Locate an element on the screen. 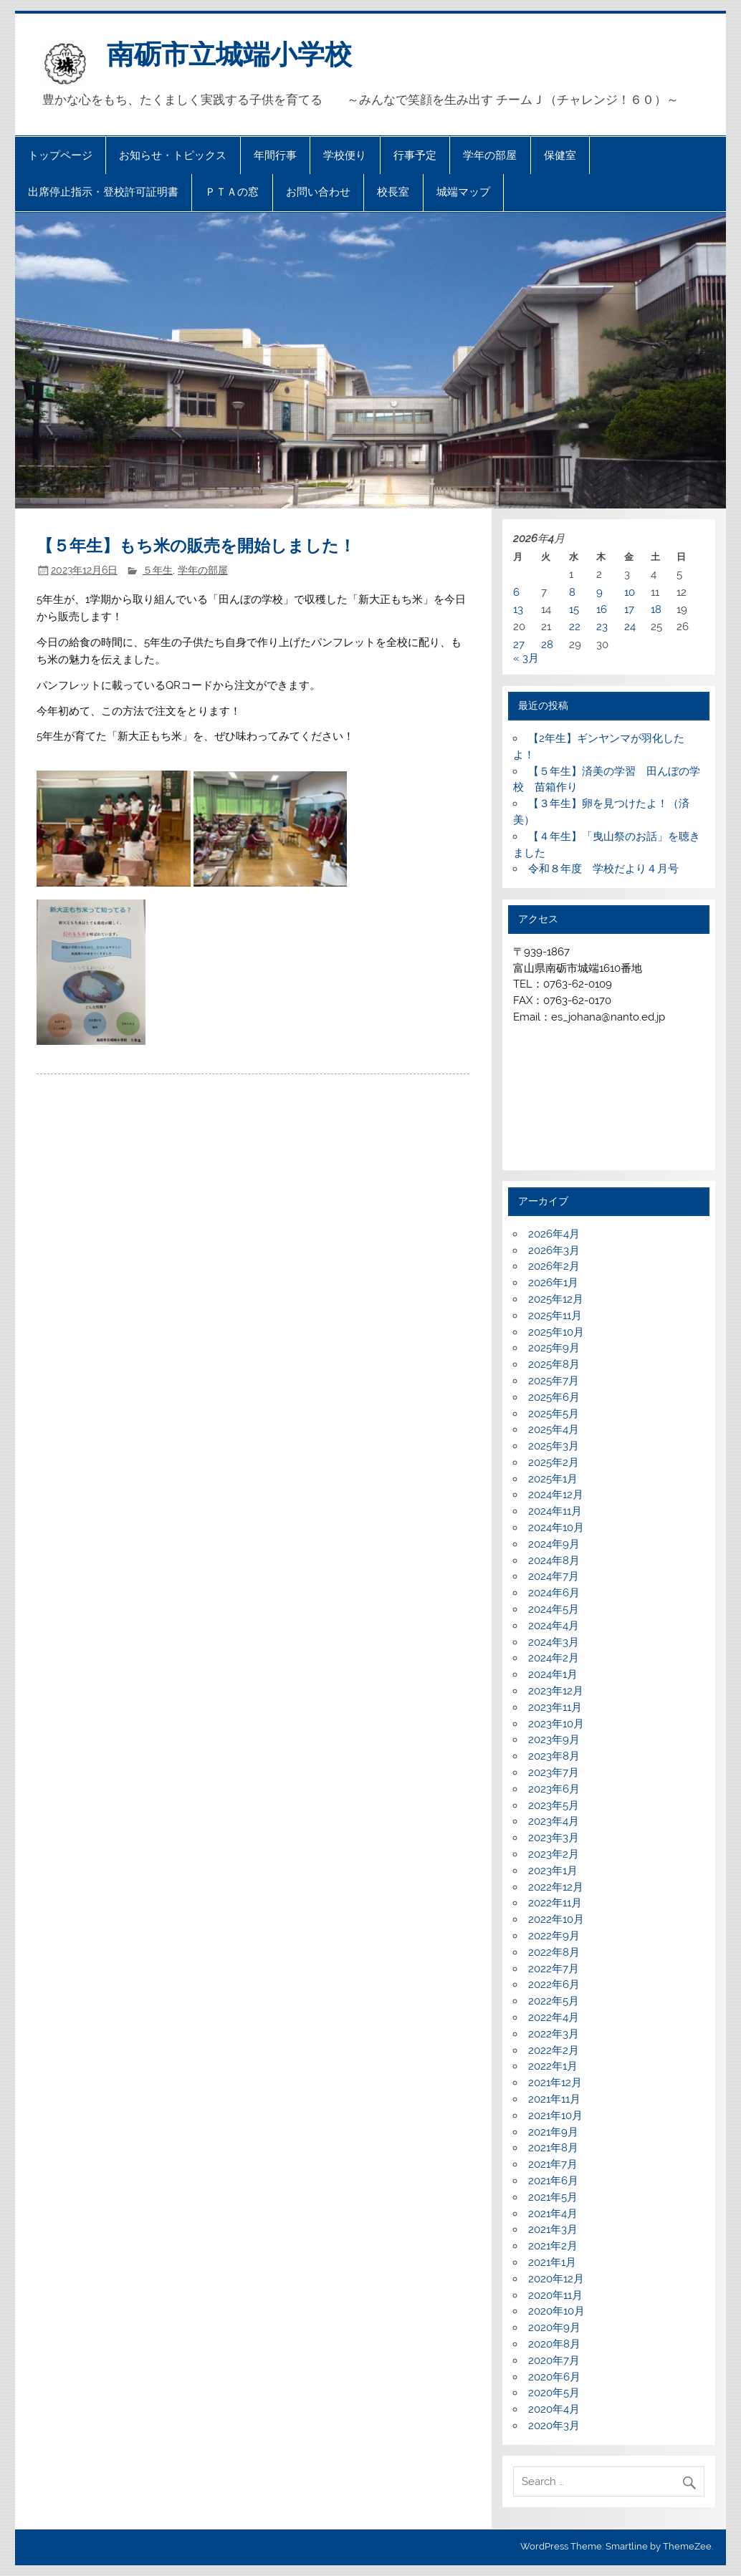 The width and height of the screenshot is (741, 2576). 16 [2026年4月16日 に投稿を公開] is located at coordinates (601, 609).